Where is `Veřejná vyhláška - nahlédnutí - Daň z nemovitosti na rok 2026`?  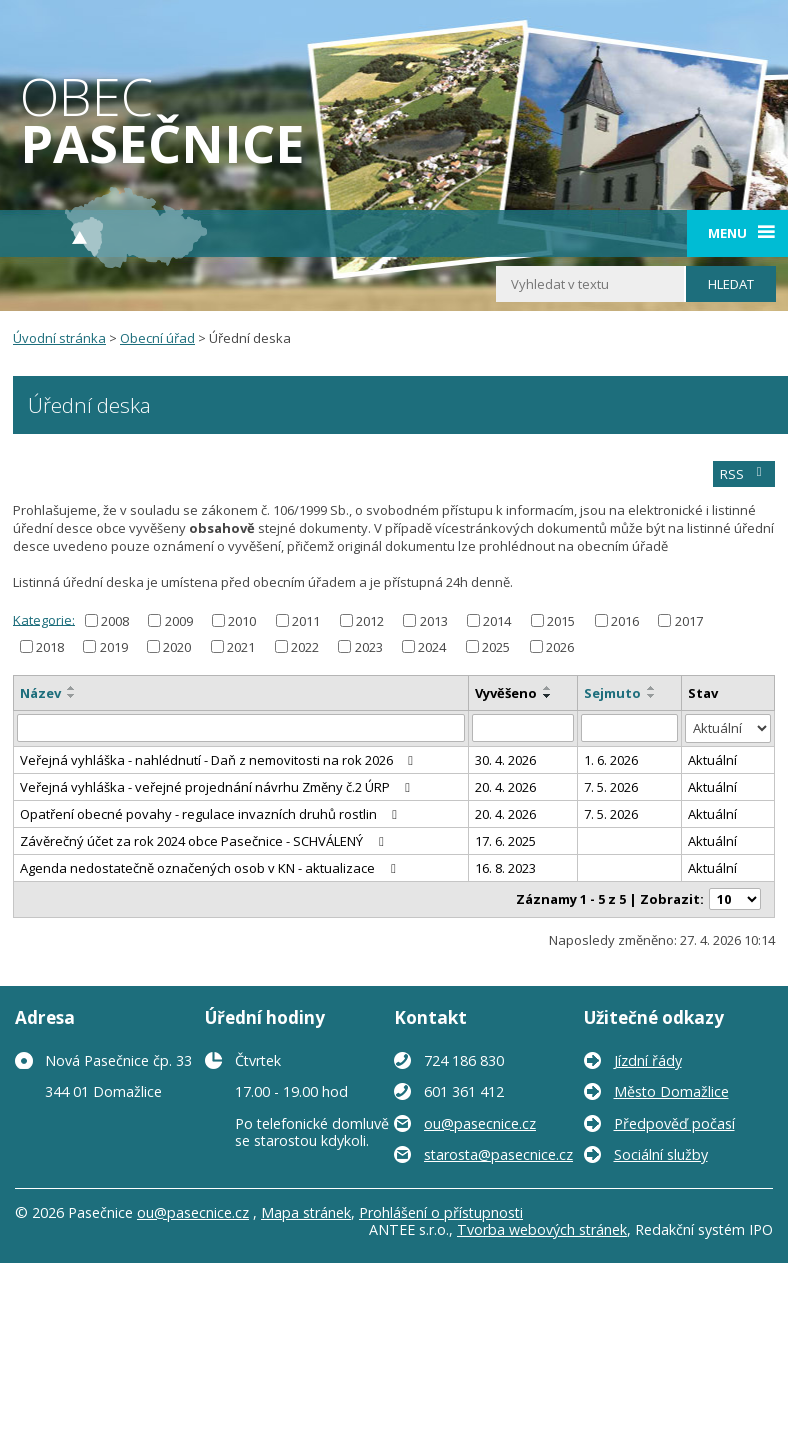 Veřejná vyhláška - nahlédnutí - Daň z nemovitosti na rok 2026 is located at coordinates (219, 760).